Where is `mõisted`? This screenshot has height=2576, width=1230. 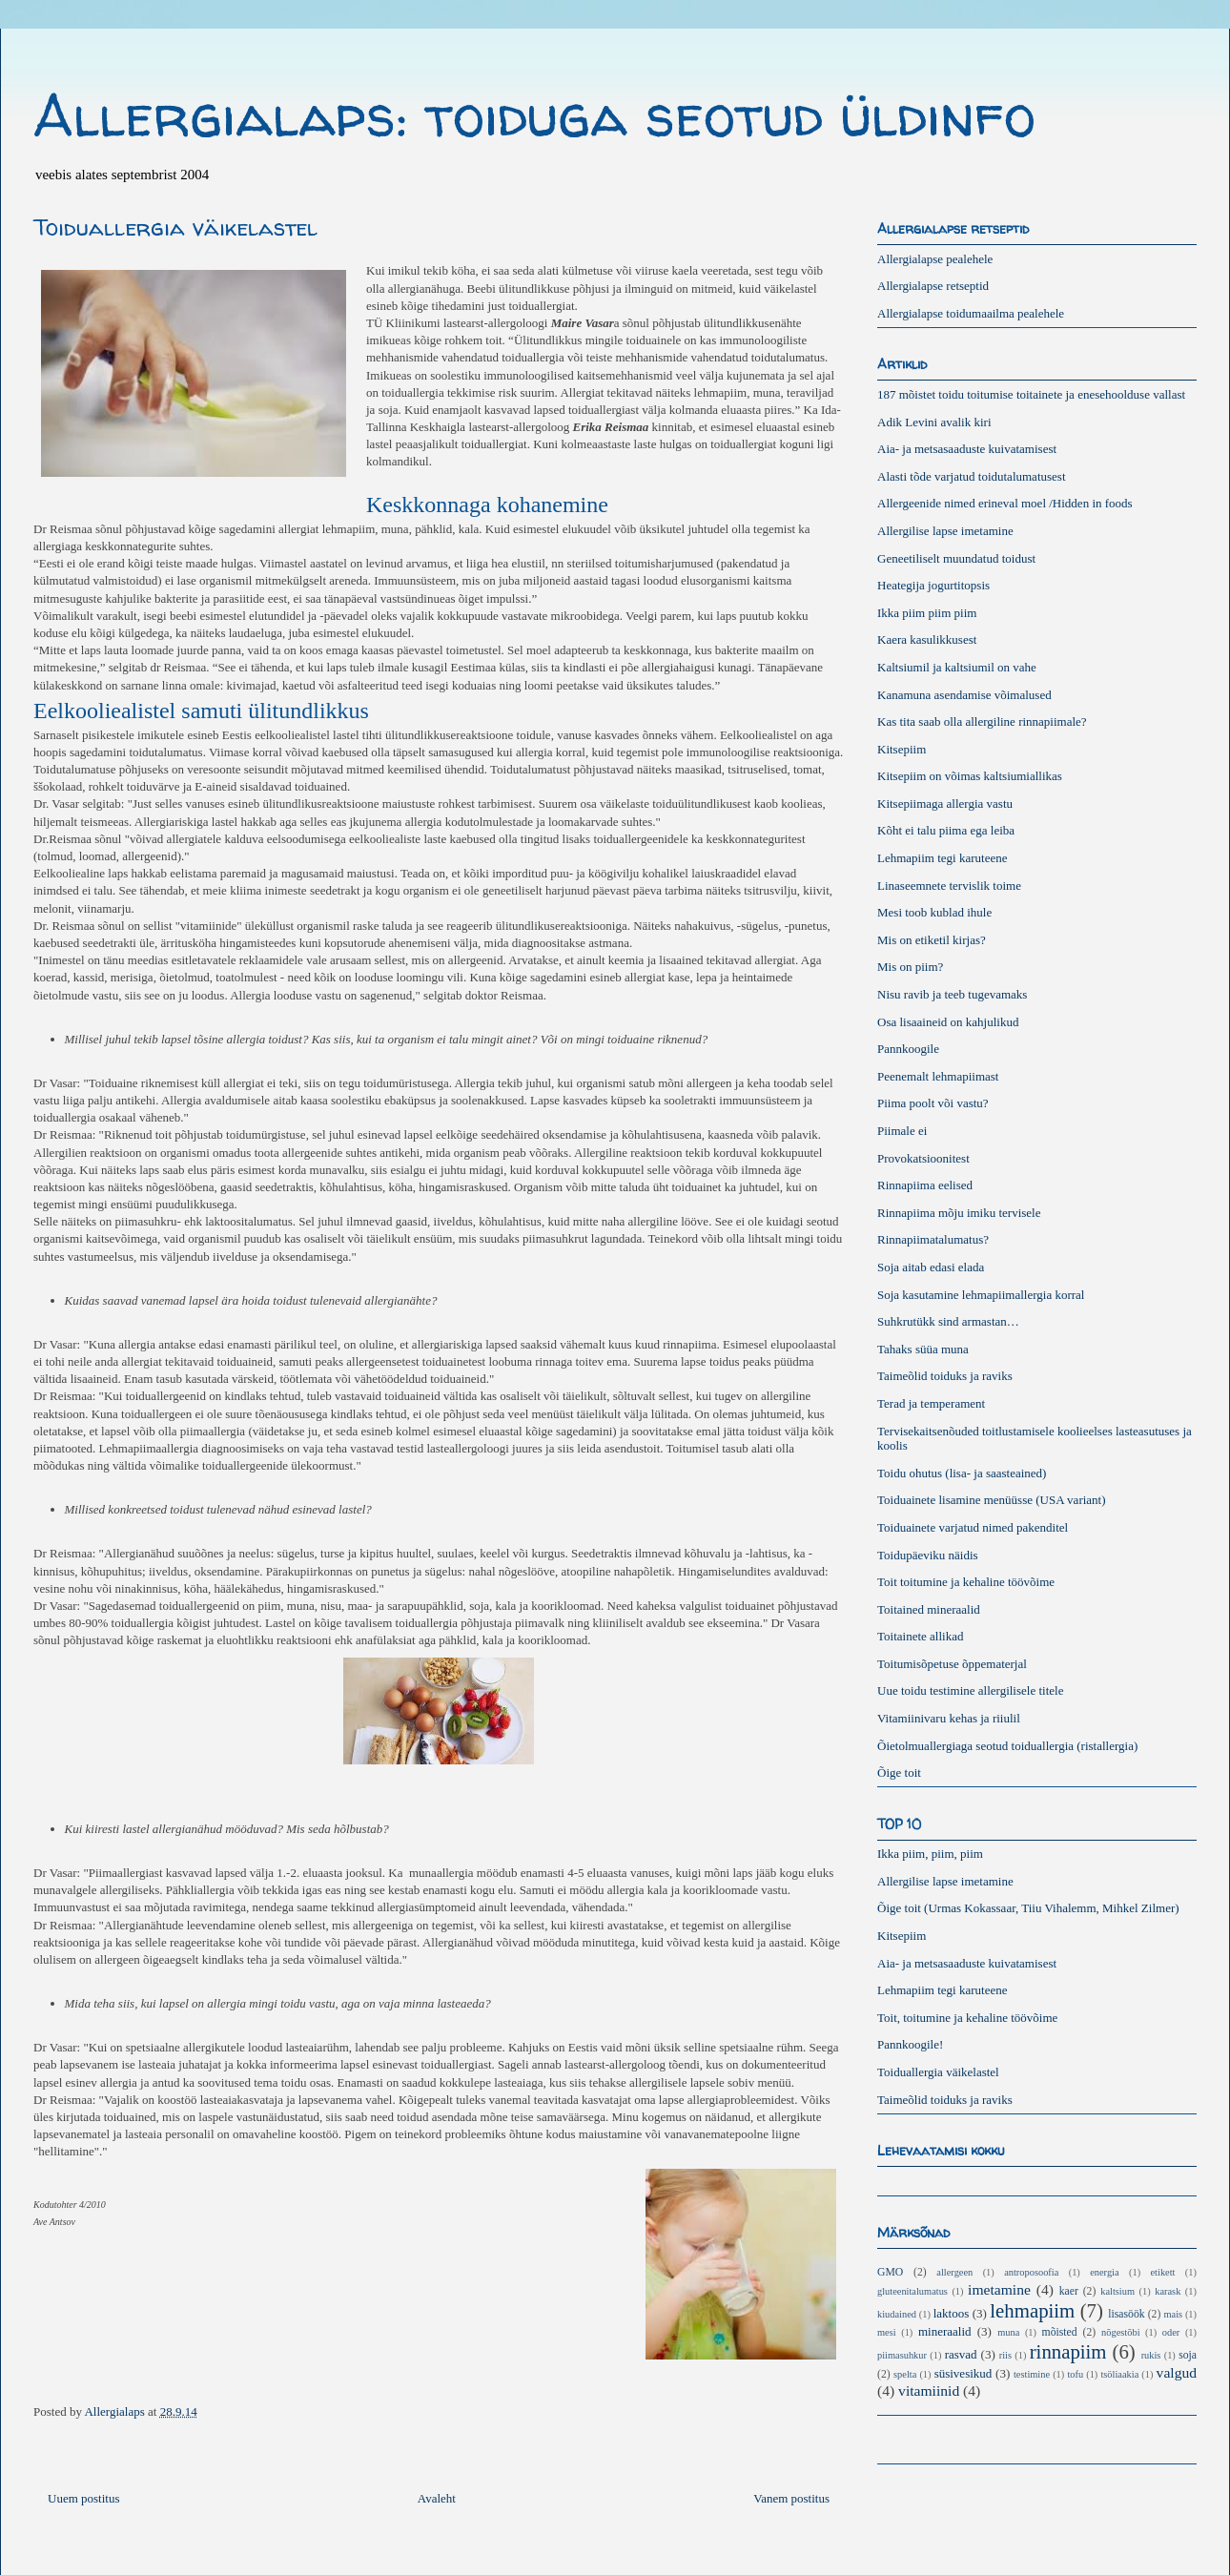
mõisted is located at coordinates (1059, 2332).